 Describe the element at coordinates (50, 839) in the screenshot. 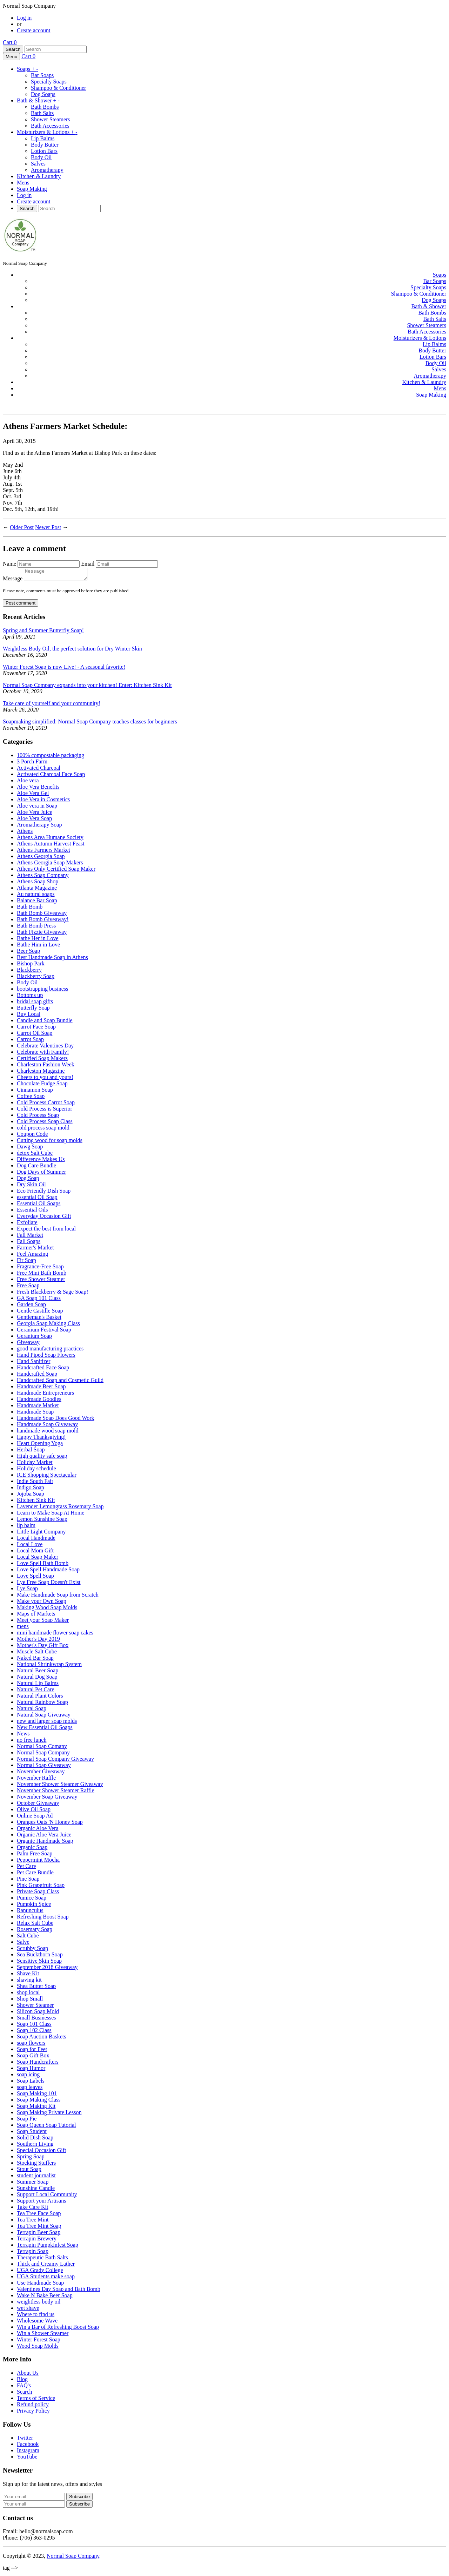

I see `Athens Area Humane Society` at that location.